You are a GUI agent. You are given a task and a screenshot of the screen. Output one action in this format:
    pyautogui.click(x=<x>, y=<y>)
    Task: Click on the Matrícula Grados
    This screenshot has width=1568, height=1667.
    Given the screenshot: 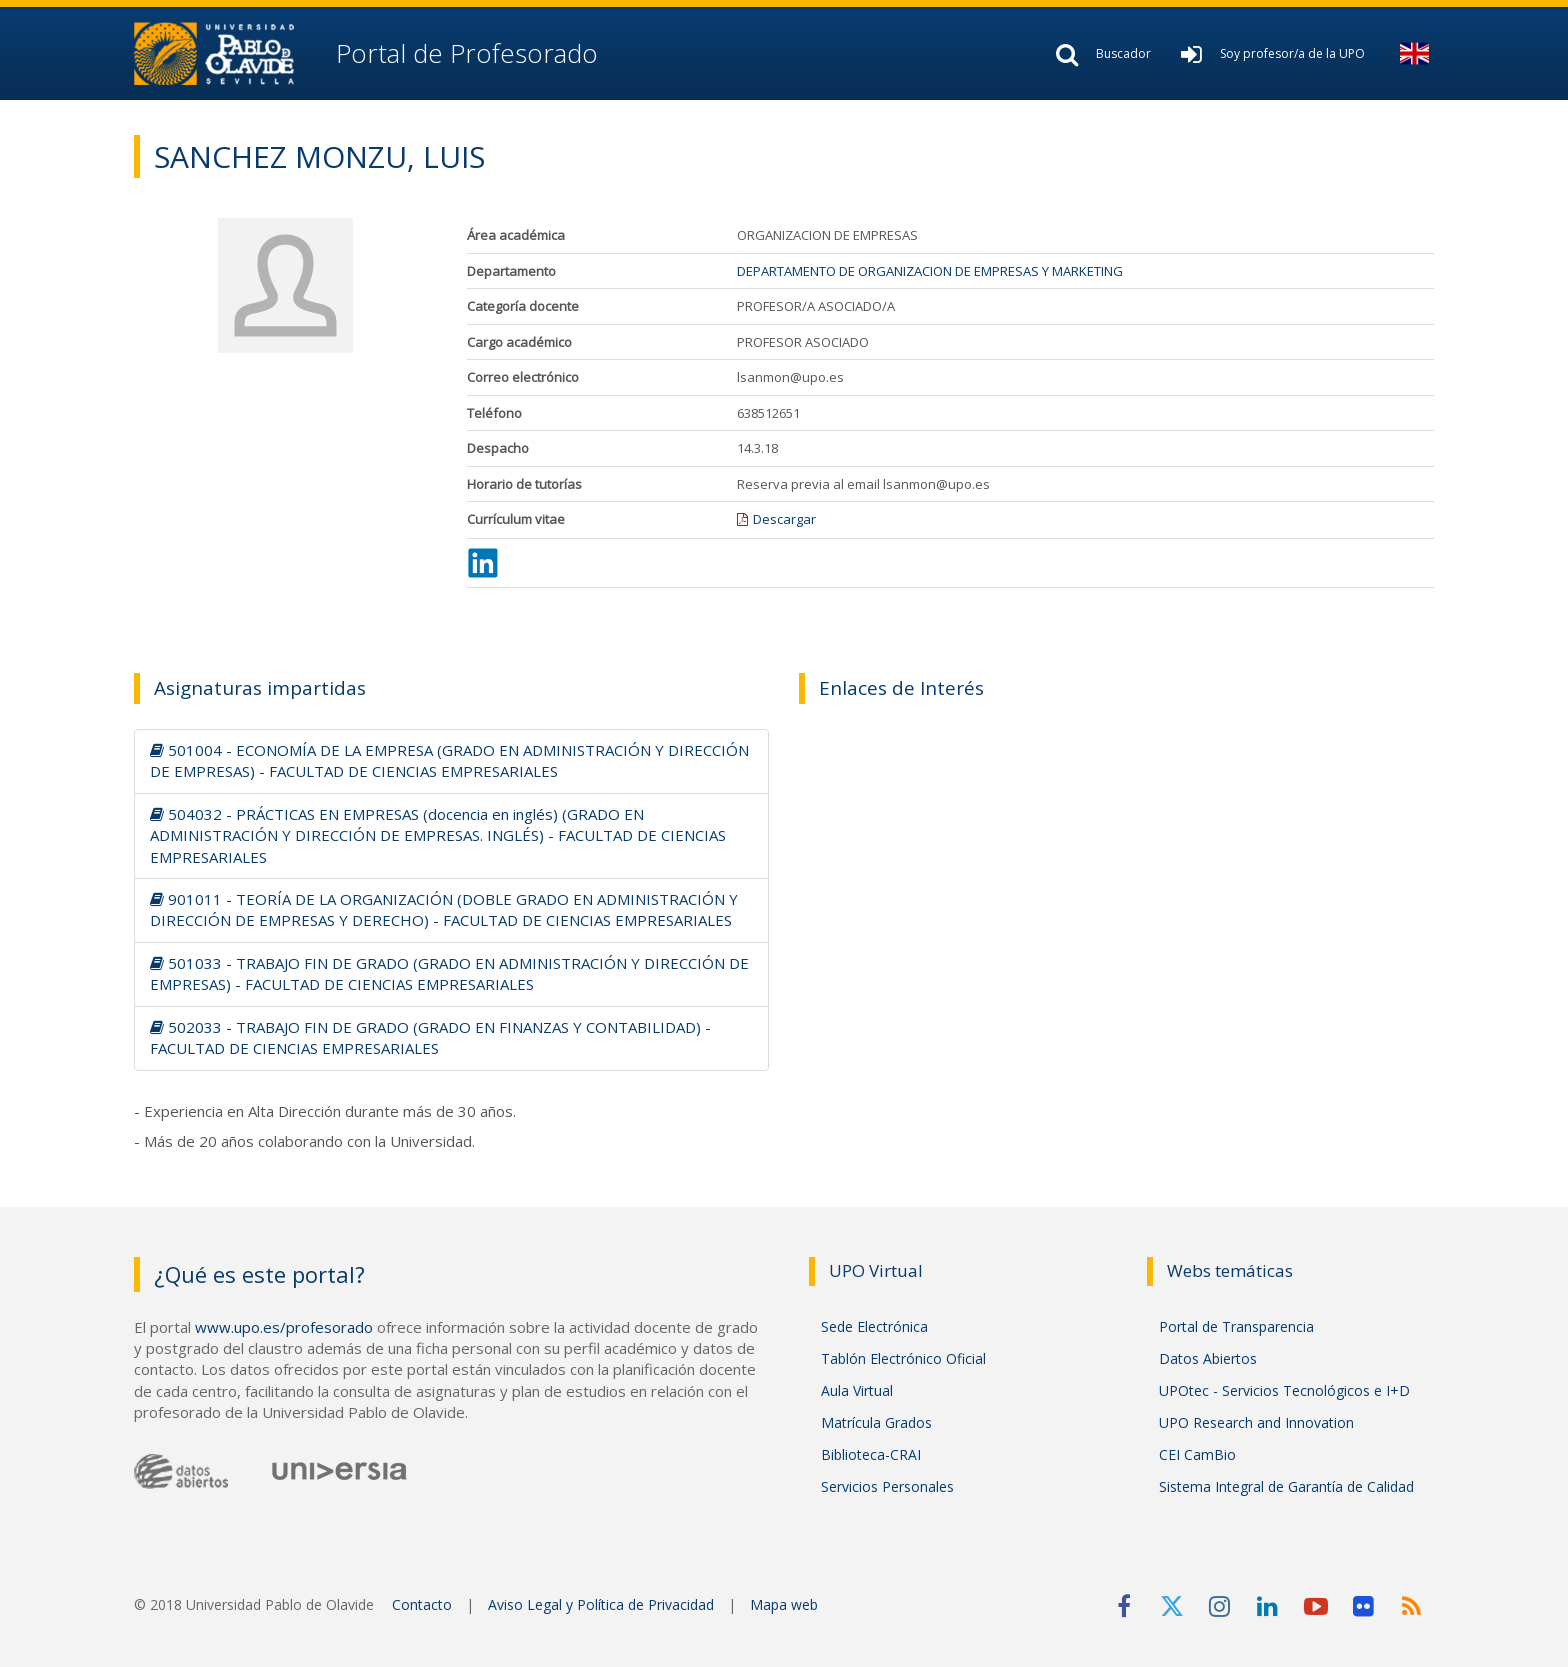 What is the action you would take?
    pyautogui.click(x=876, y=1422)
    